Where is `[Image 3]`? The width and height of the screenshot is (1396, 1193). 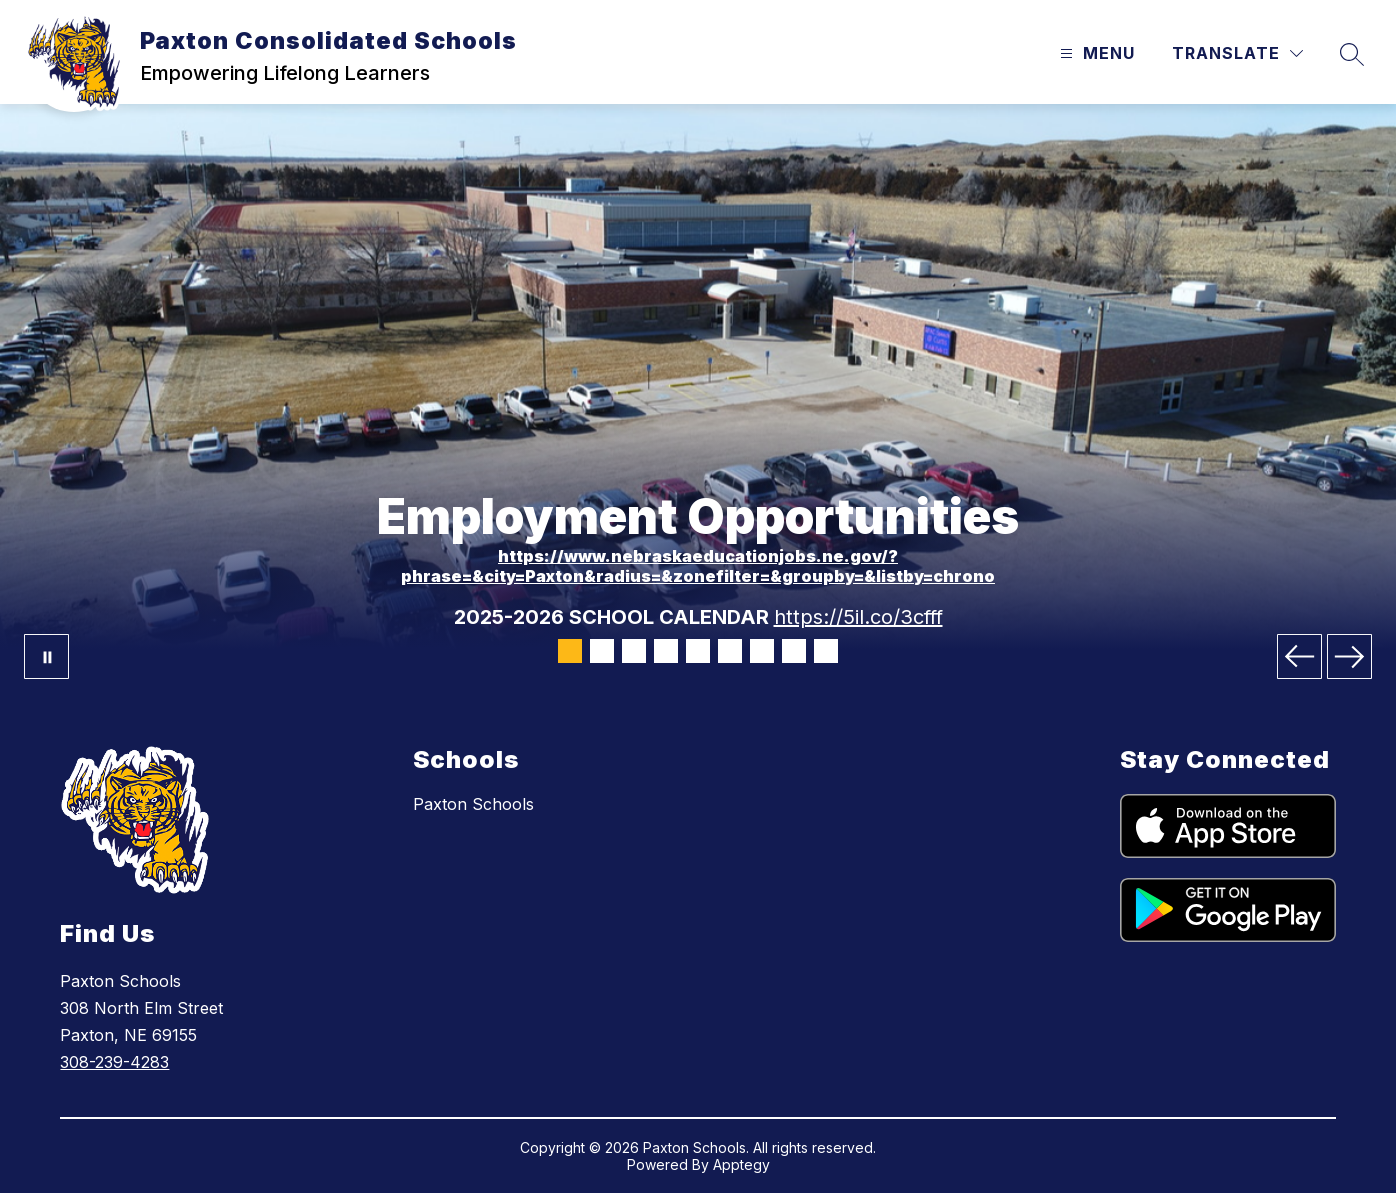
[Image 3] is located at coordinates (634, 651).